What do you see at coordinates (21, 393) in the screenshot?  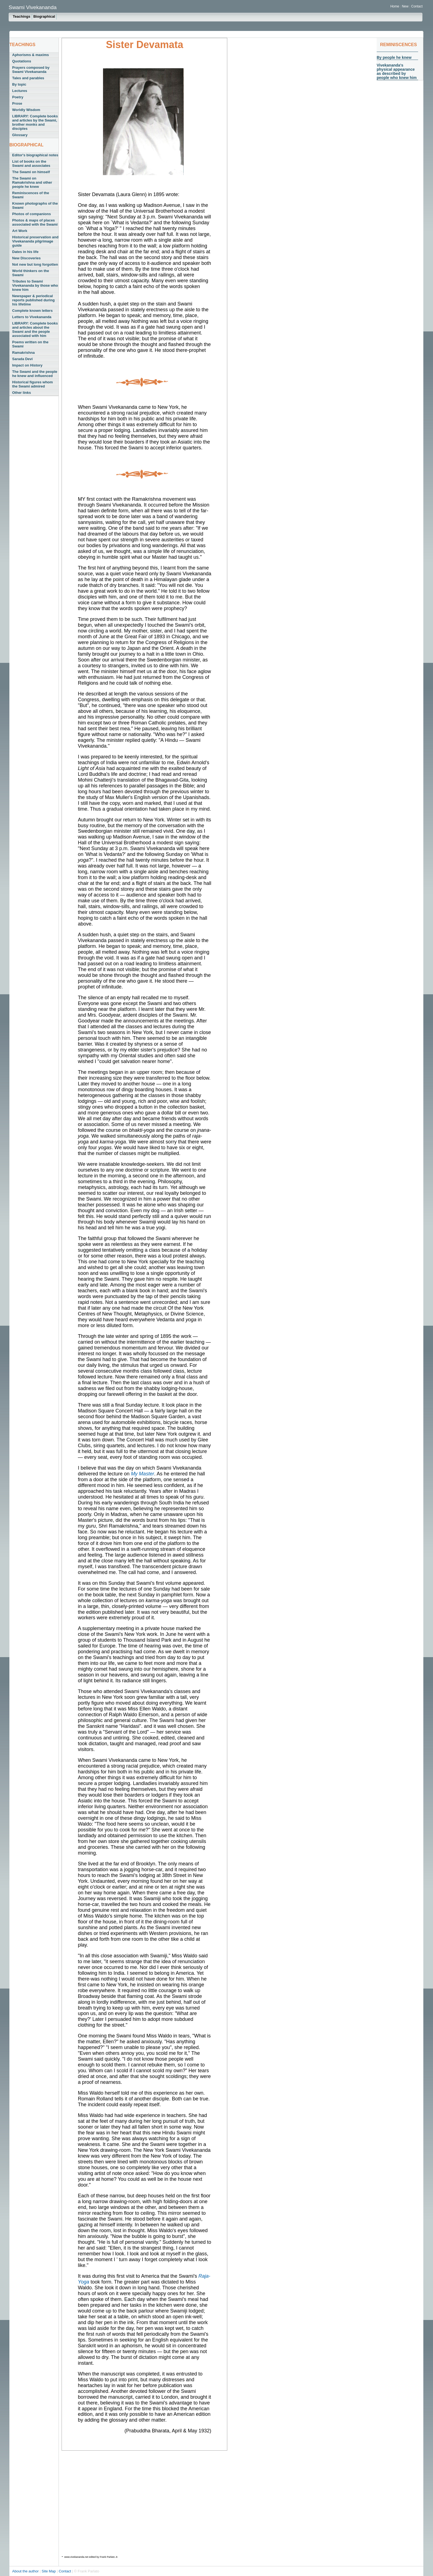 I see `Other links` at bounding box center [21, 393].